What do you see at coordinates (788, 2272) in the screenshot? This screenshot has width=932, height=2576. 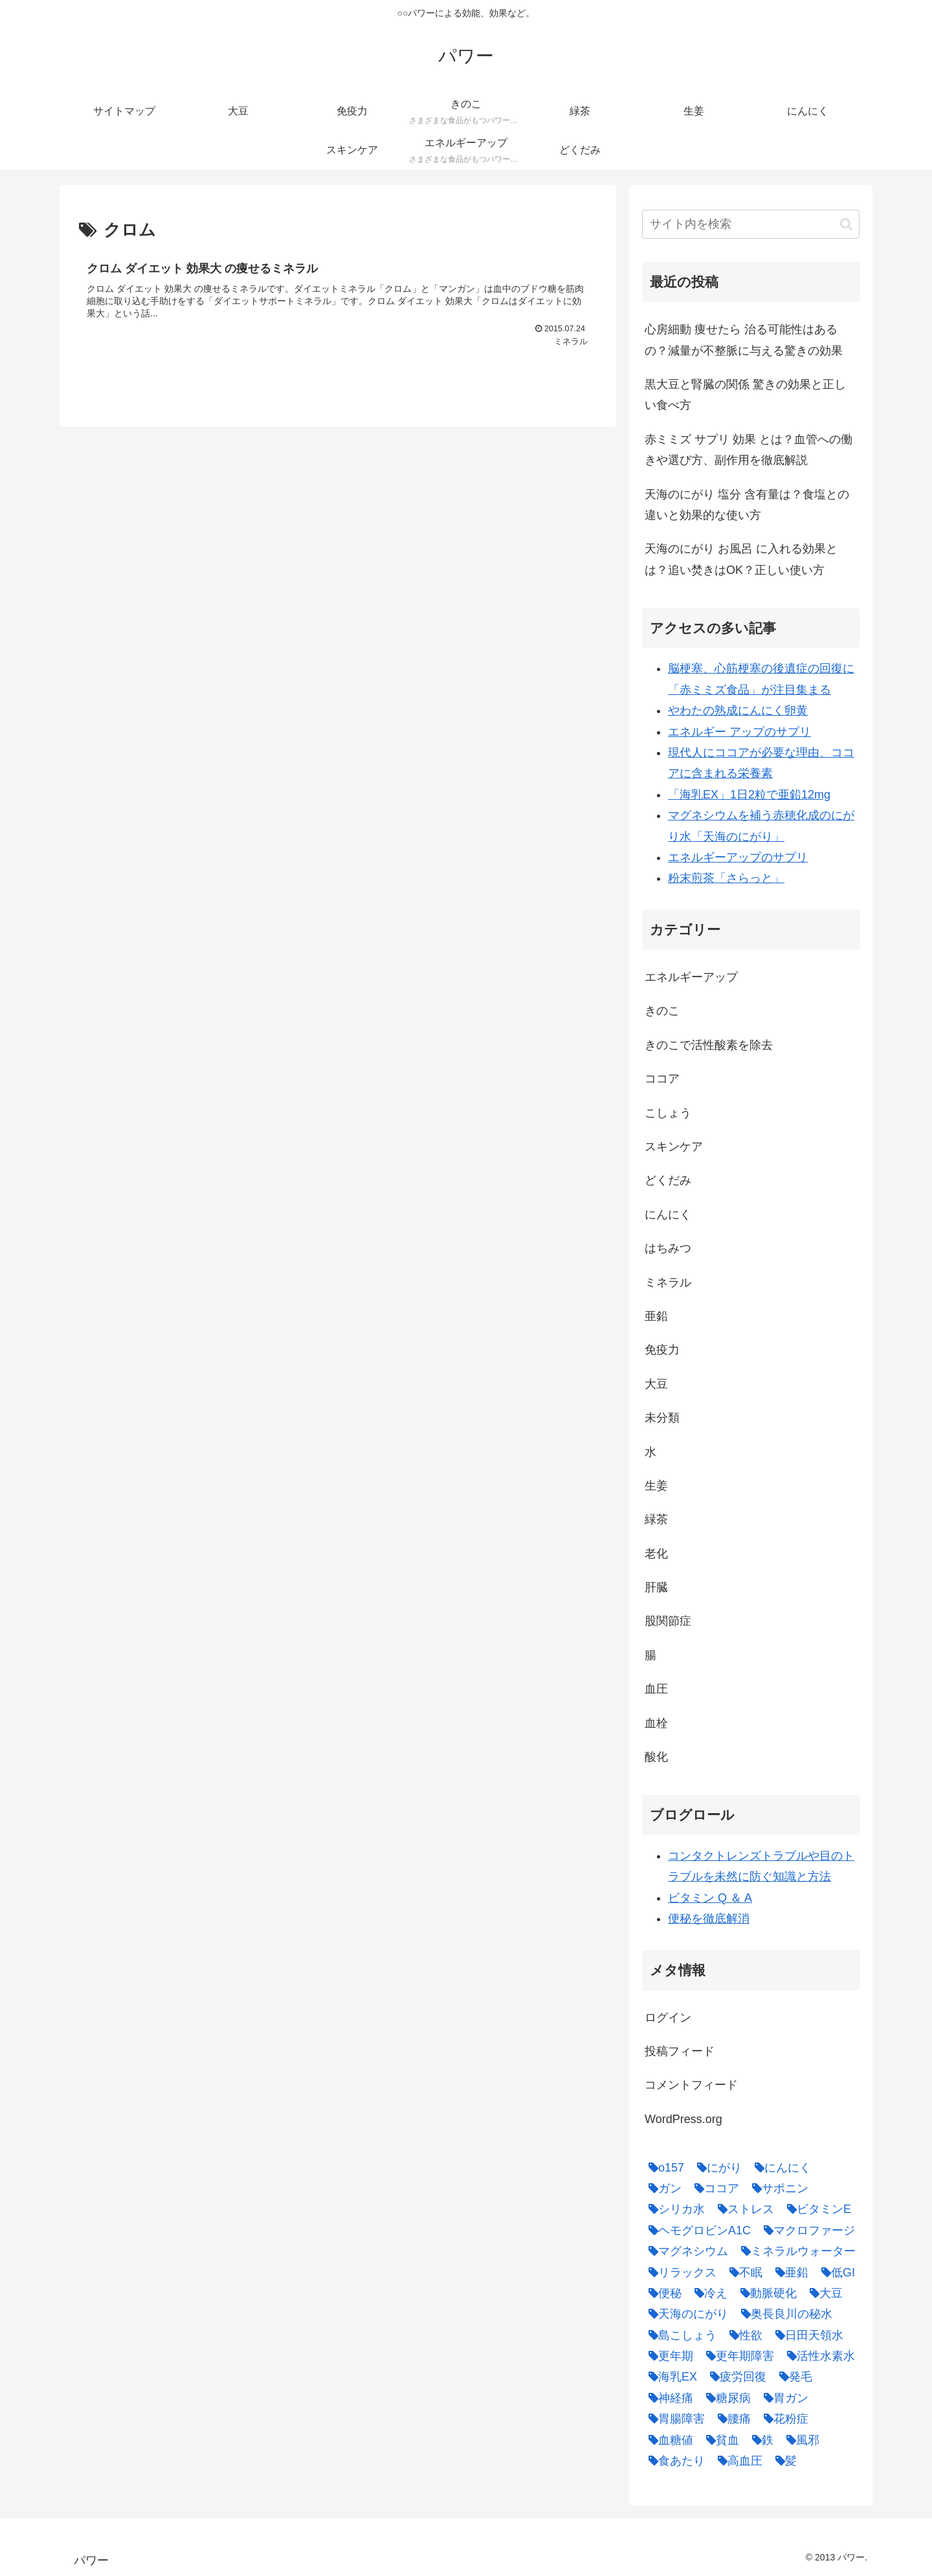 I see `[亜鉛 (6個の項目)]` at bounding box center [788, 2272].